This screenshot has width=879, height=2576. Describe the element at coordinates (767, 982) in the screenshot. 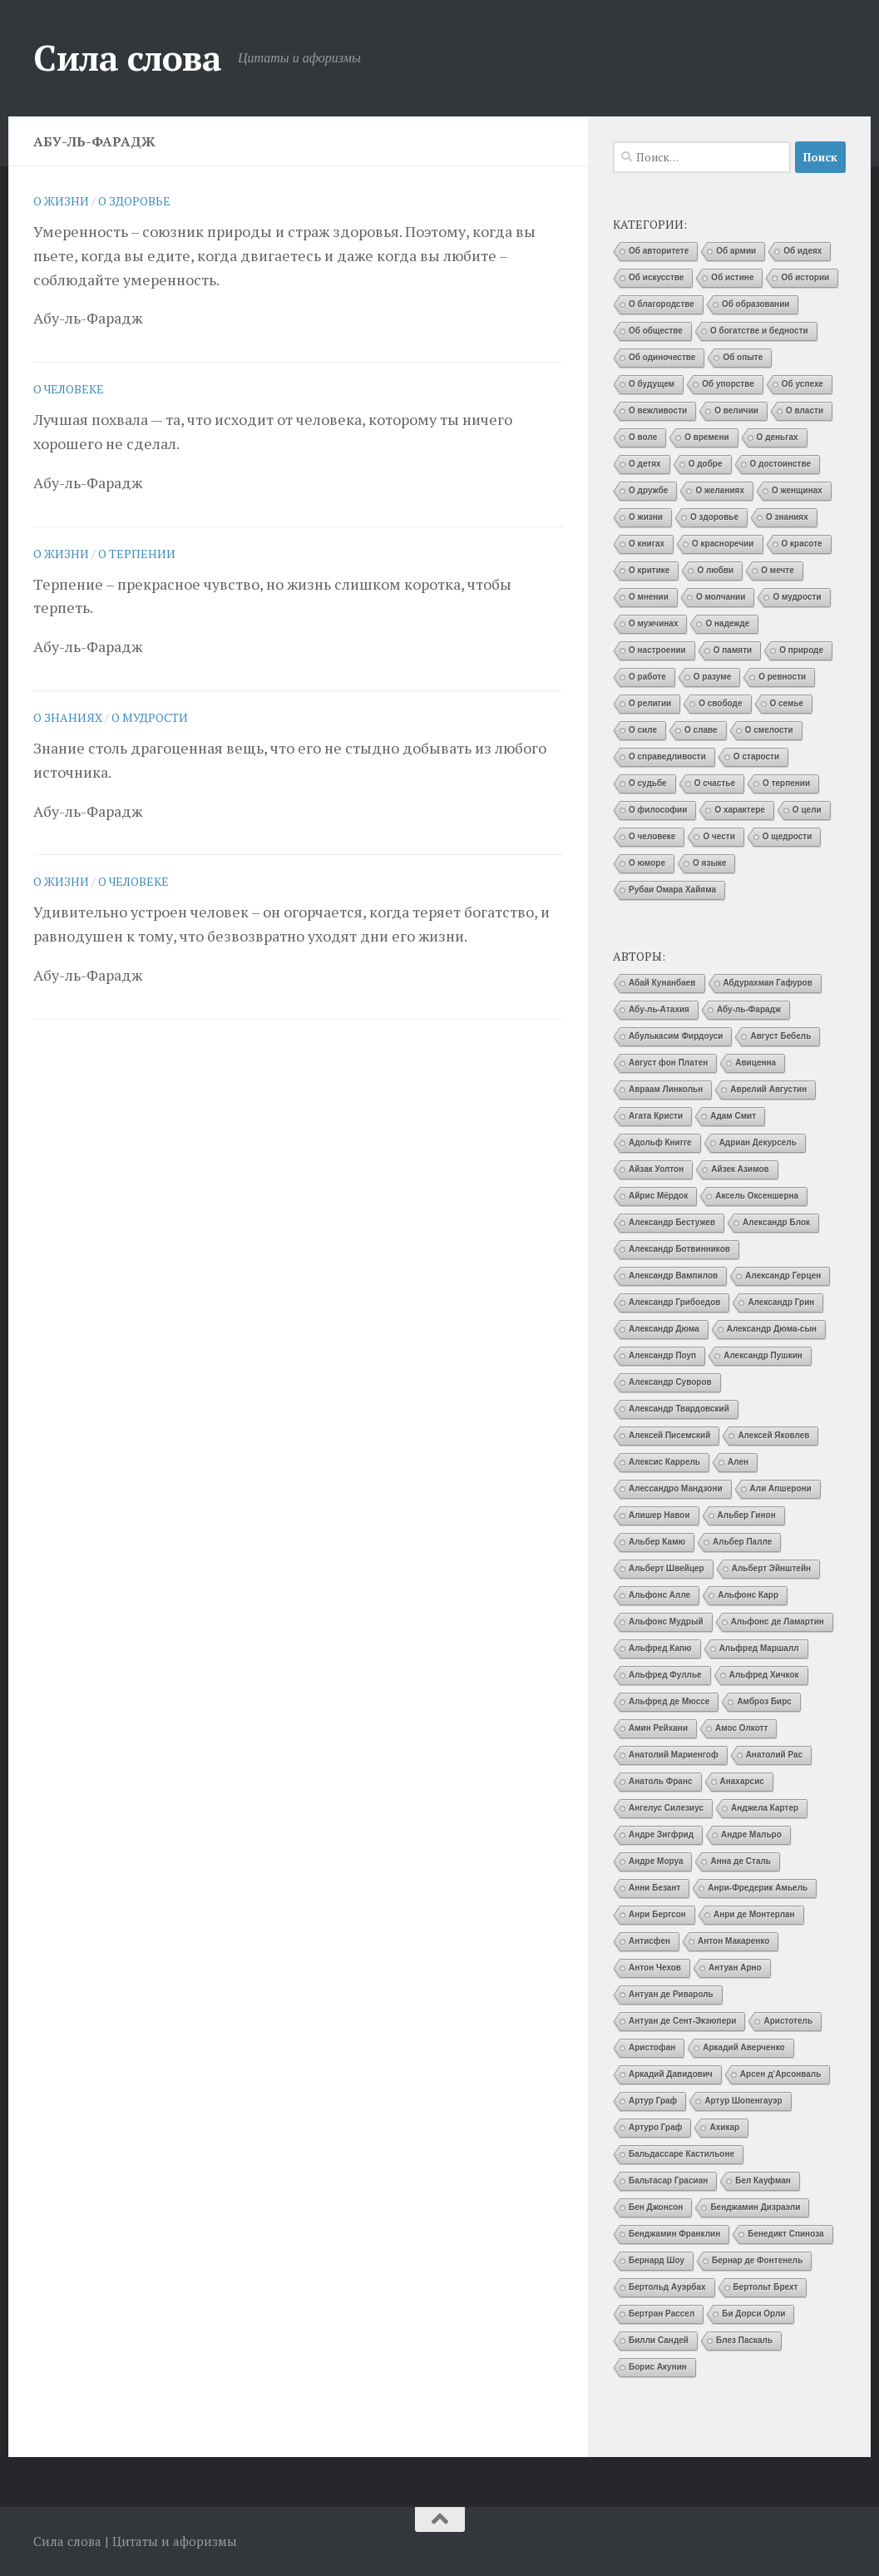

I see `Абдурахман Гафуров` at that location.